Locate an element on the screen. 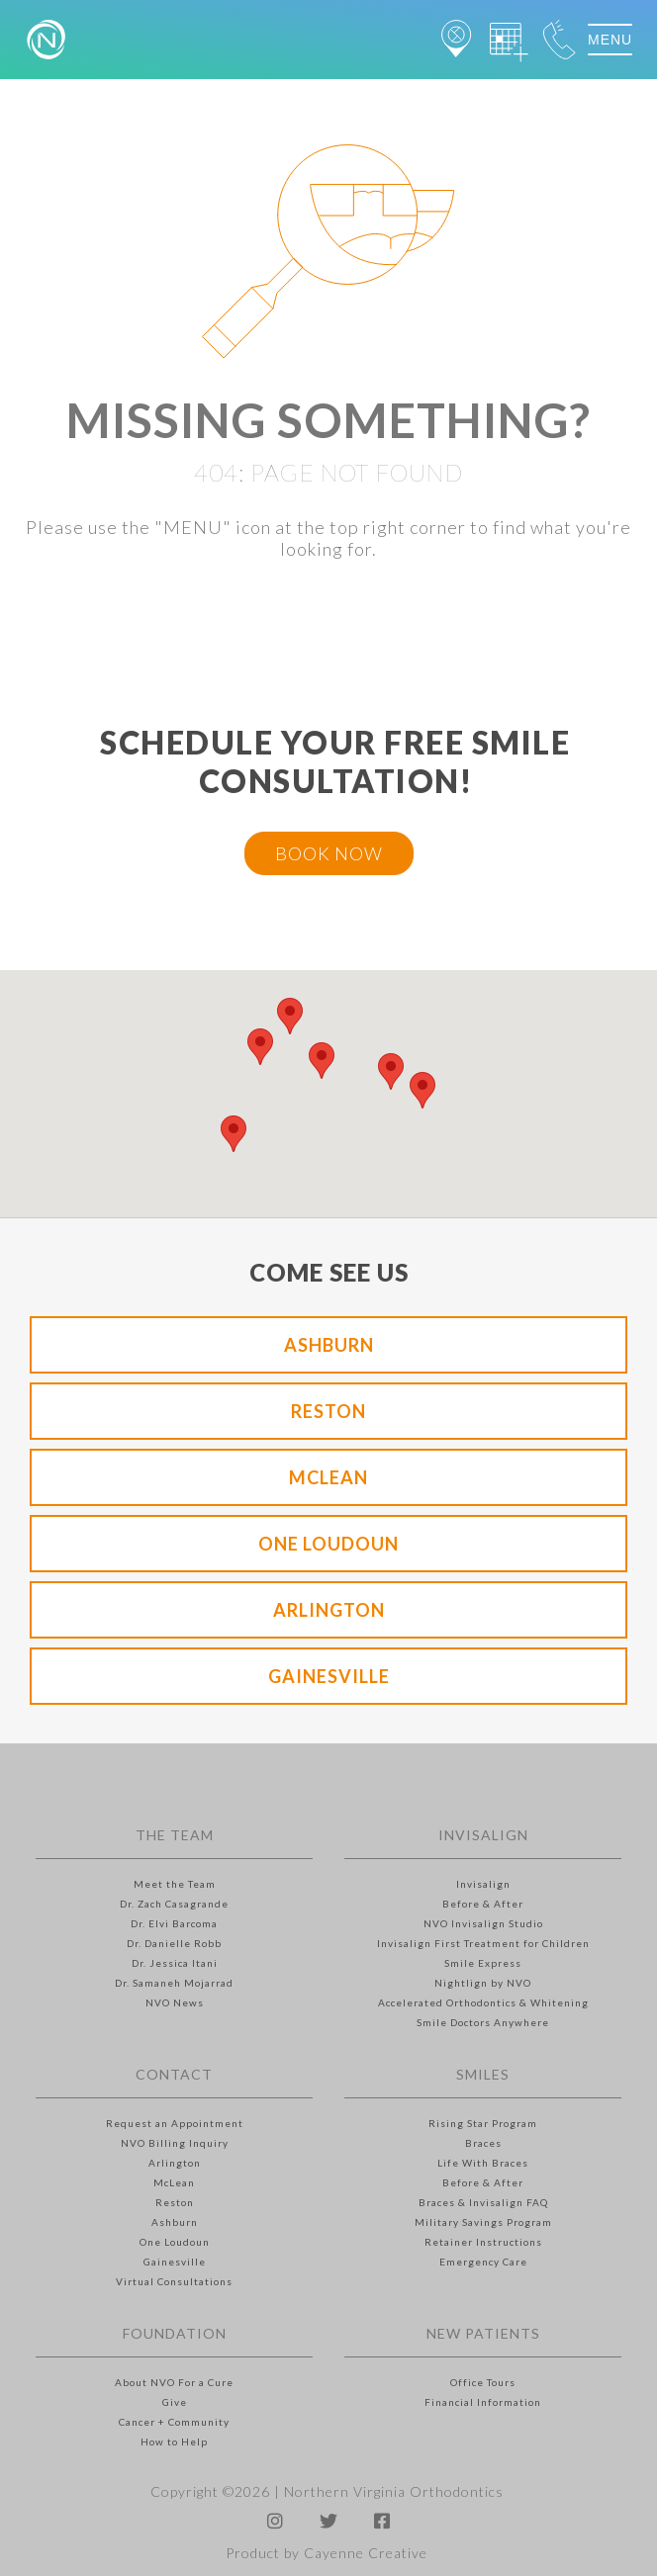  Dr. Elvi Barcoma is located at coordinates (174, 1923).